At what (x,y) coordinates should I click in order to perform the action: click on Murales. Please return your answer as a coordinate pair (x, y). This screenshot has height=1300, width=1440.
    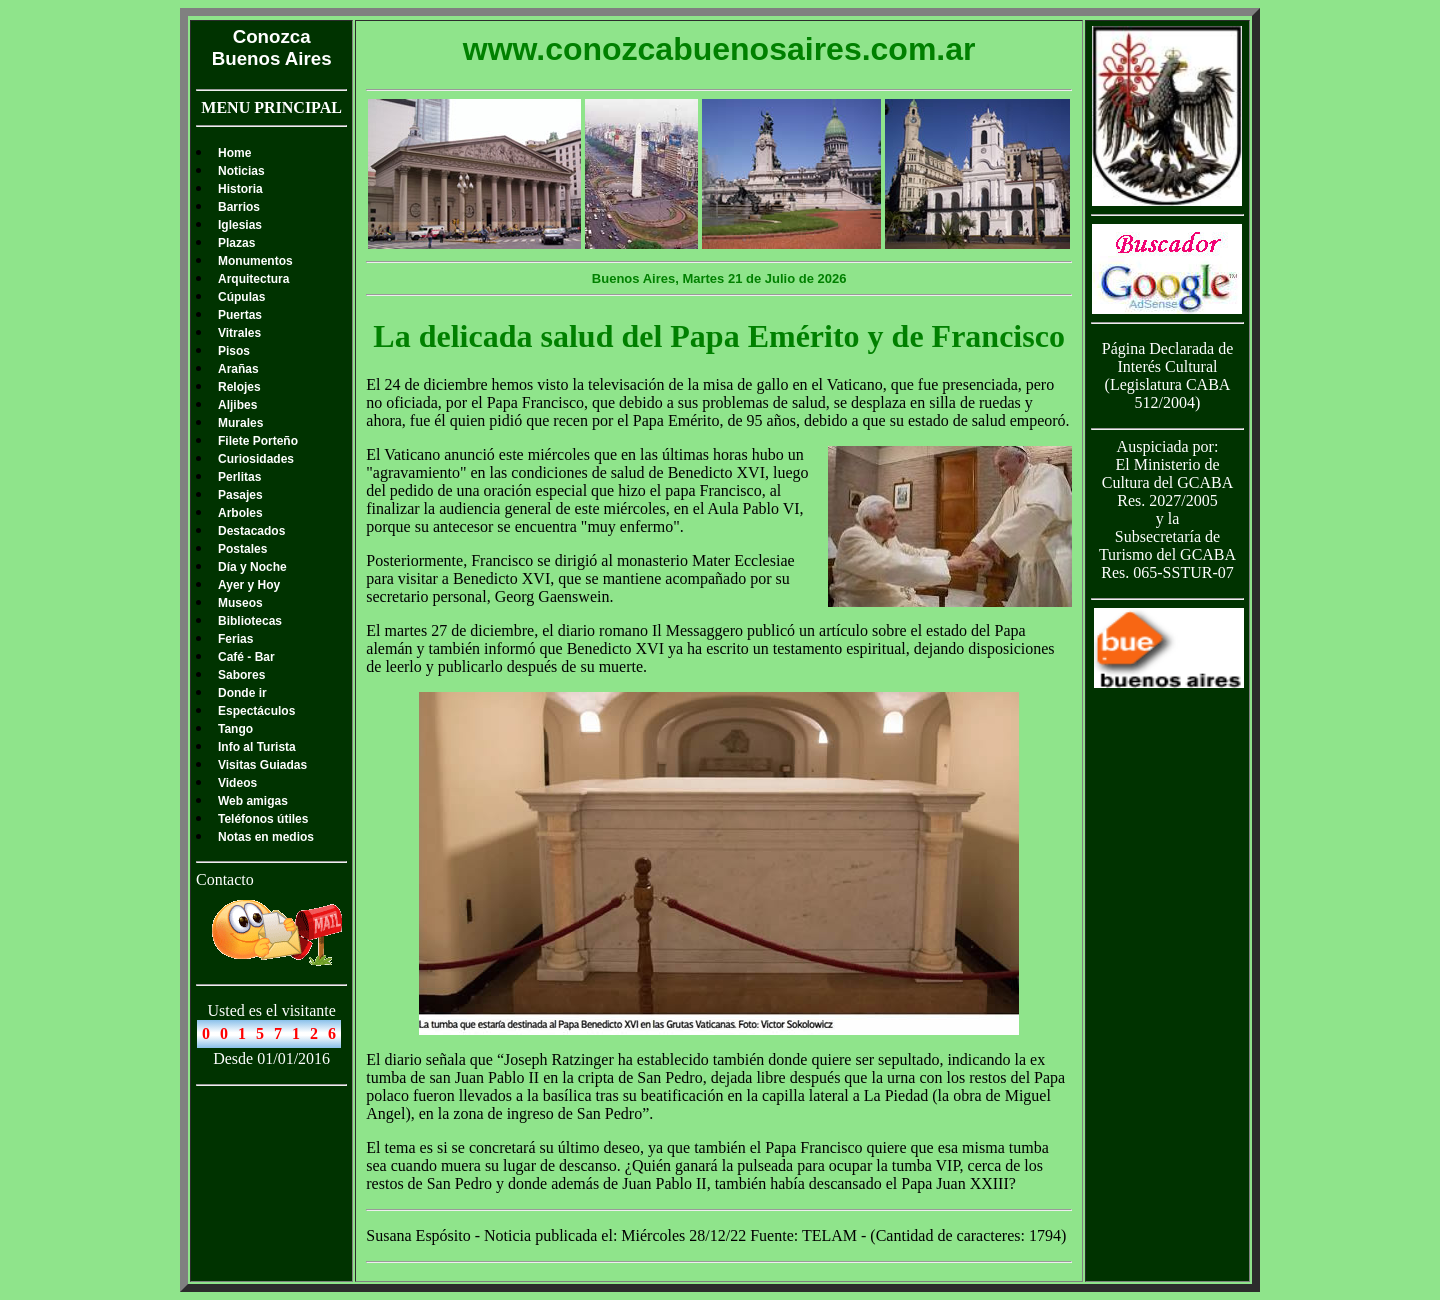
    Looking at the image, I should click on (240, 423).